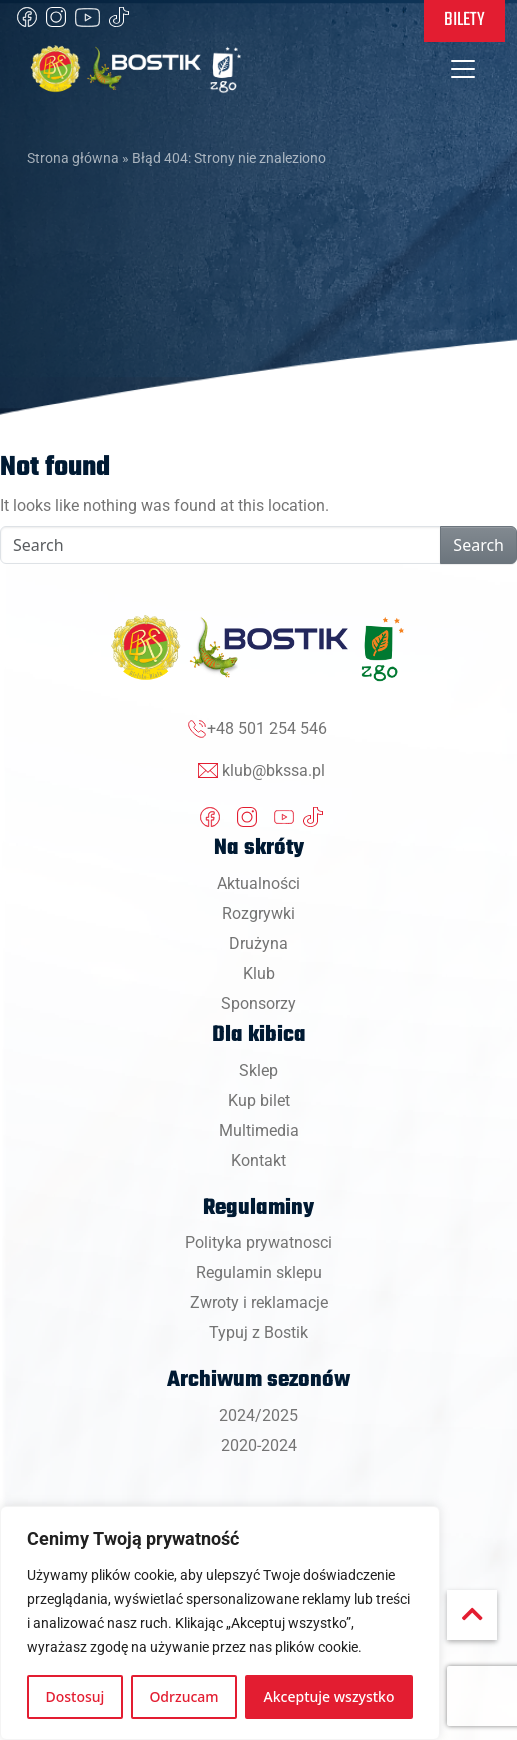 The height and width of the screenshot is (1740, 517). What do you see at coordinates (258, 1160) in the screenshot?
I see `Kontakt` at bounding box center [258, 1160].